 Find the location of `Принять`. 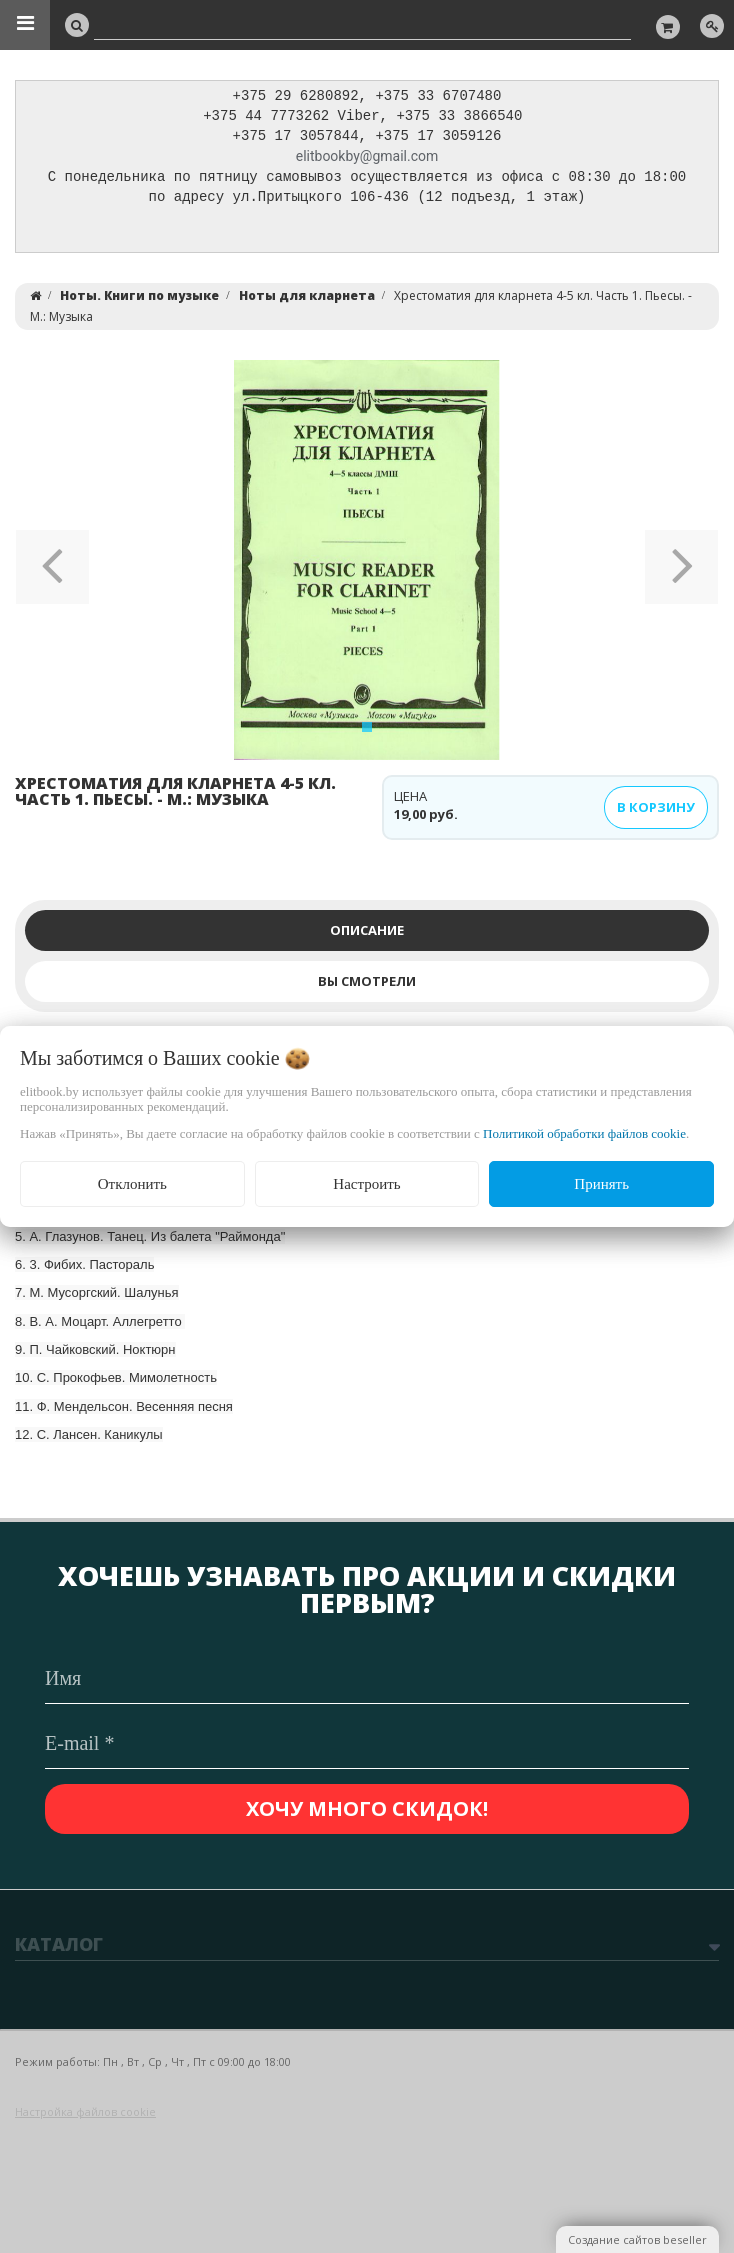

Принять is located at coordinates (601, 1184).